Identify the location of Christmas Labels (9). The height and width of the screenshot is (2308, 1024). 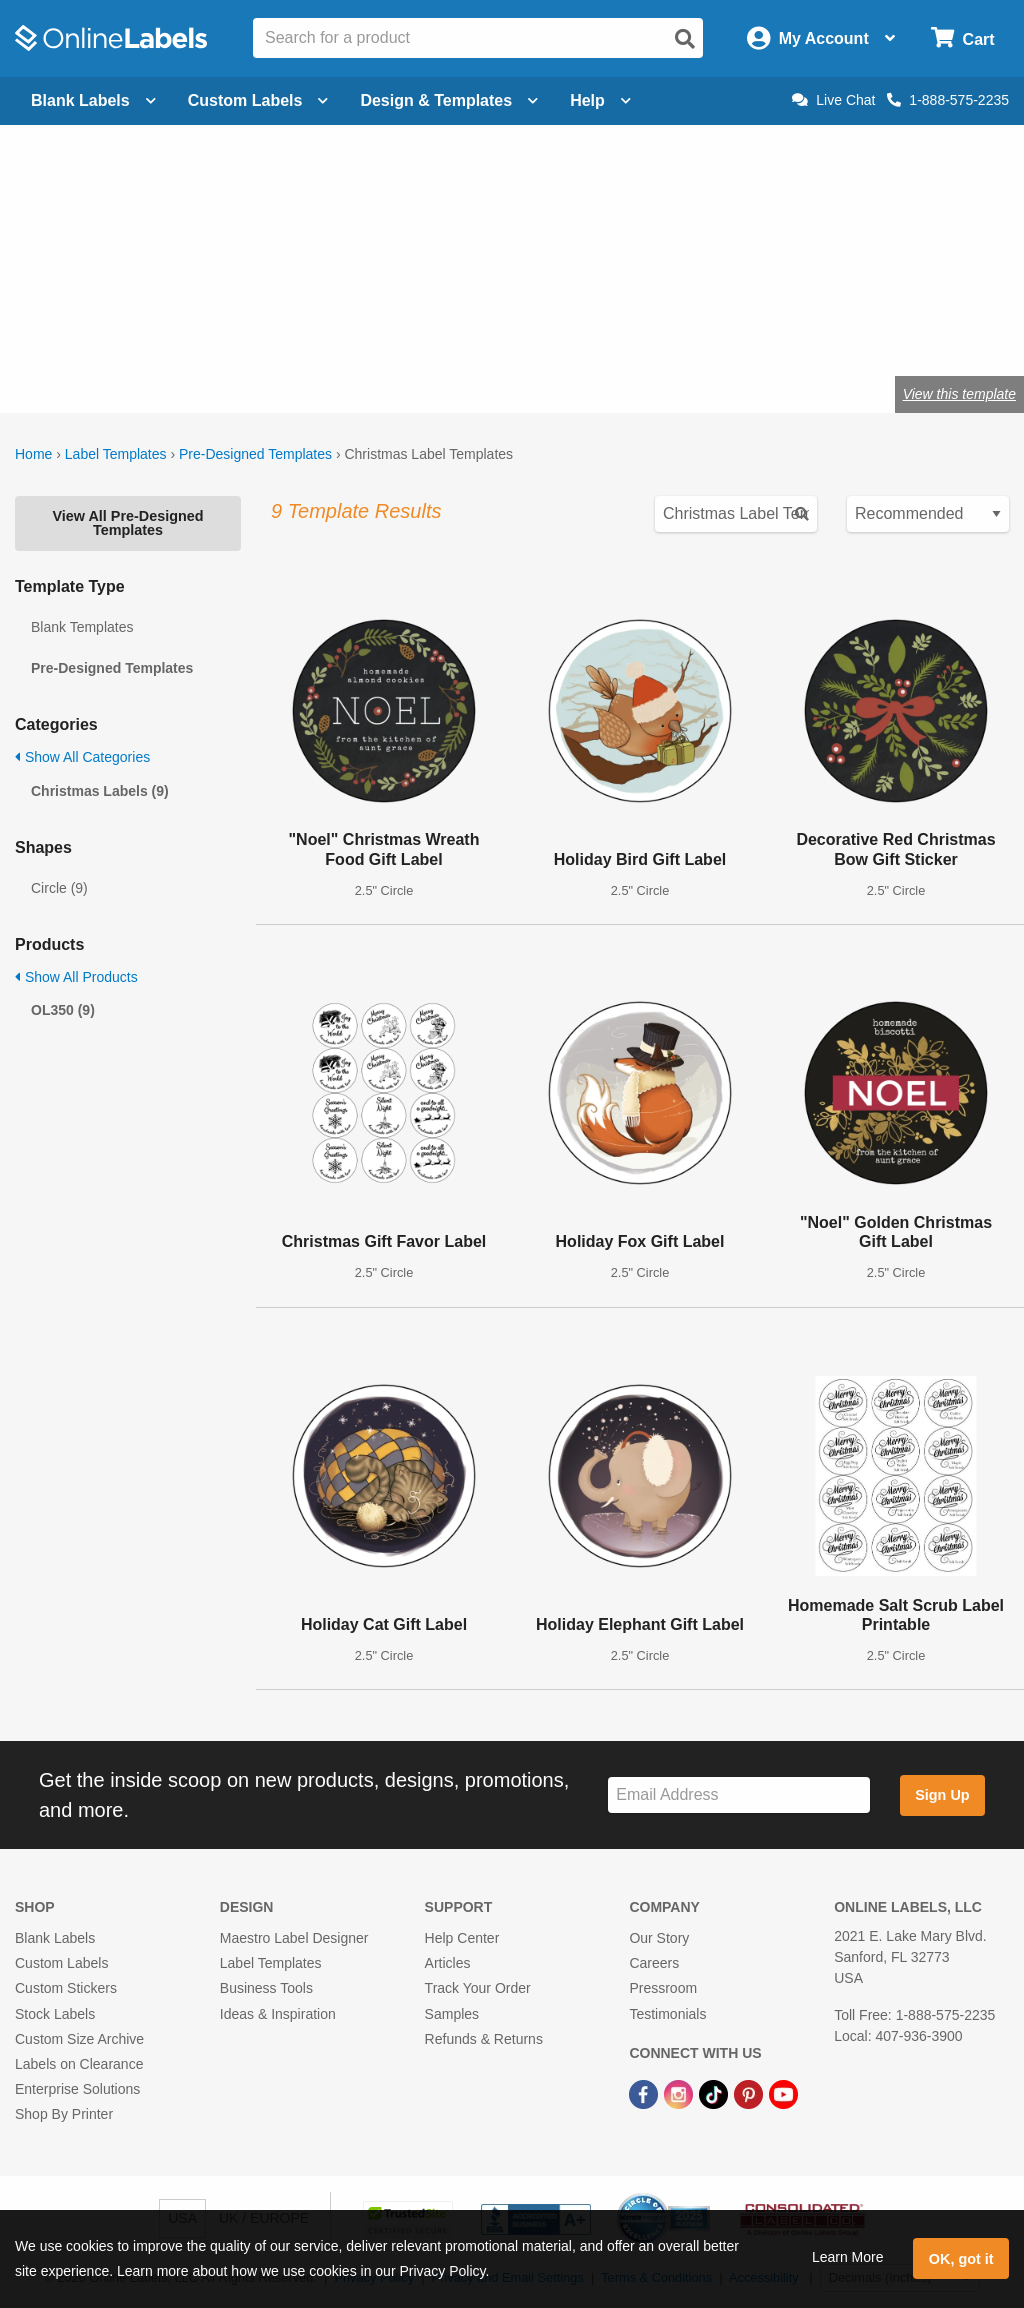
(100, 791).